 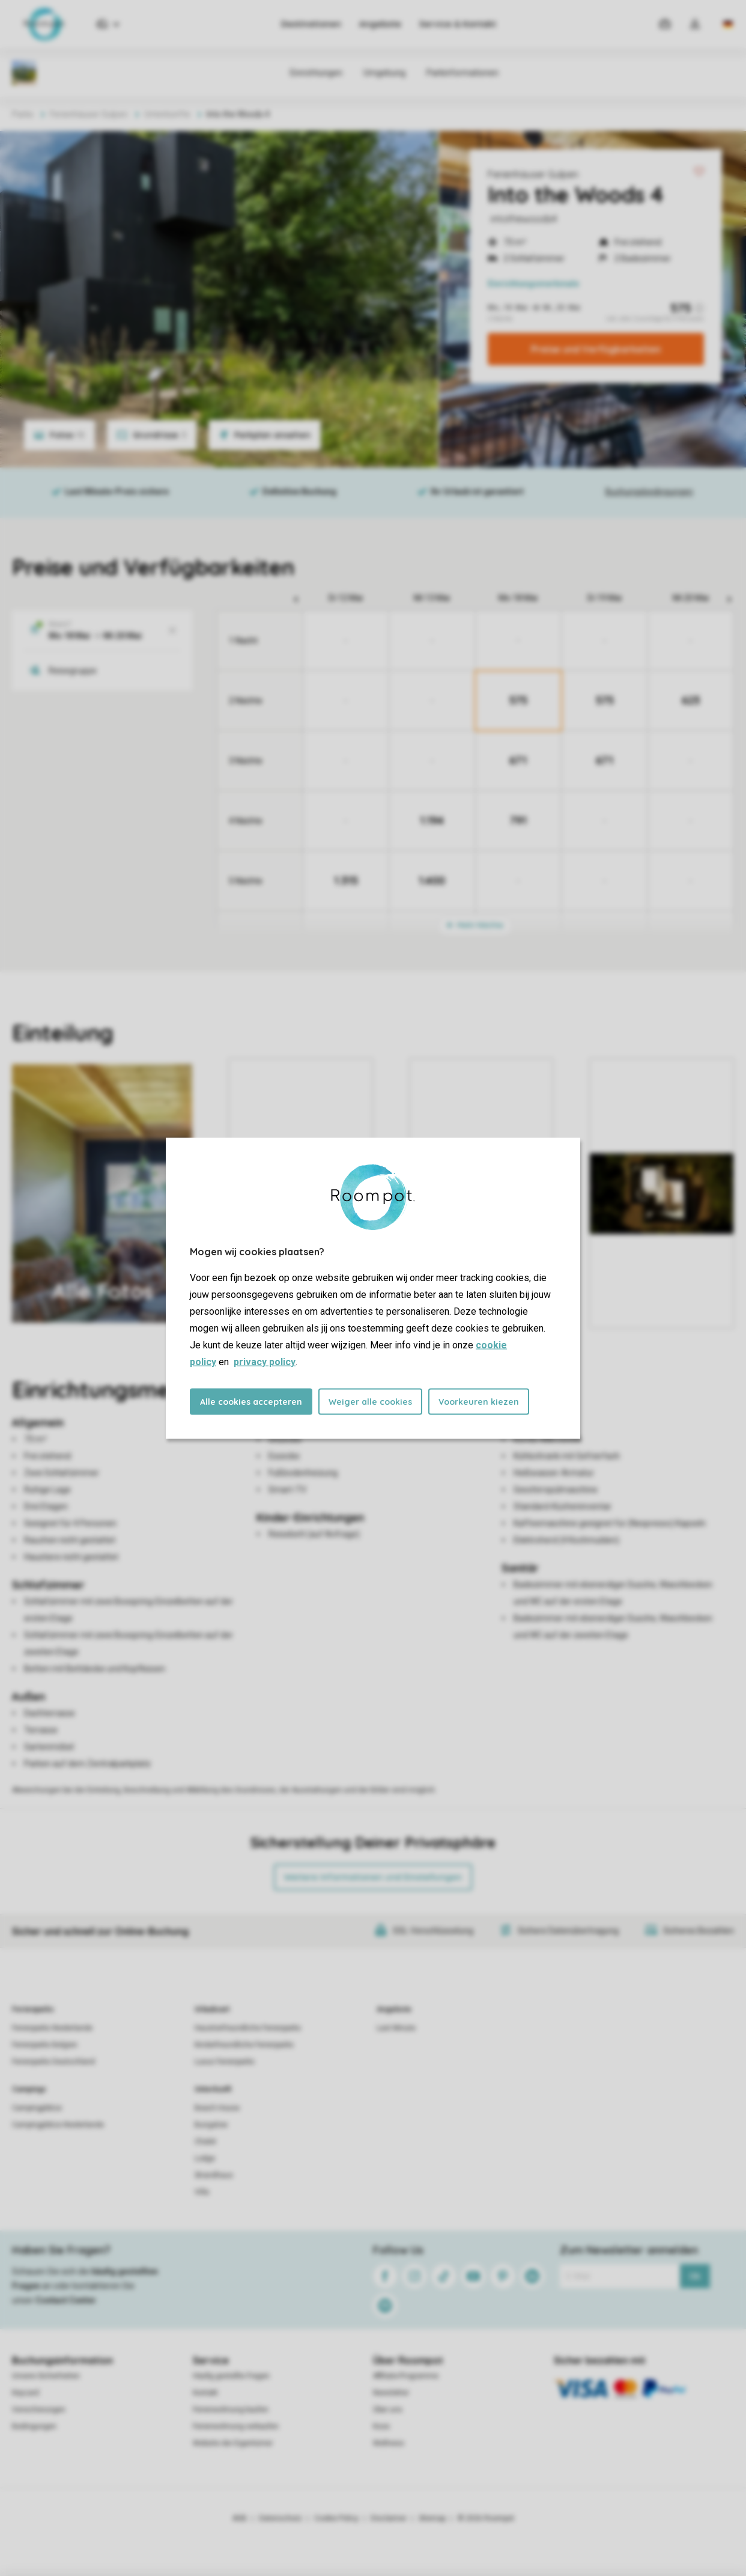 What do you see at coordinates (52, 2028) in the screenshot?
I see `Ferienparks Niederlande` at bounding box center [52, 2028].